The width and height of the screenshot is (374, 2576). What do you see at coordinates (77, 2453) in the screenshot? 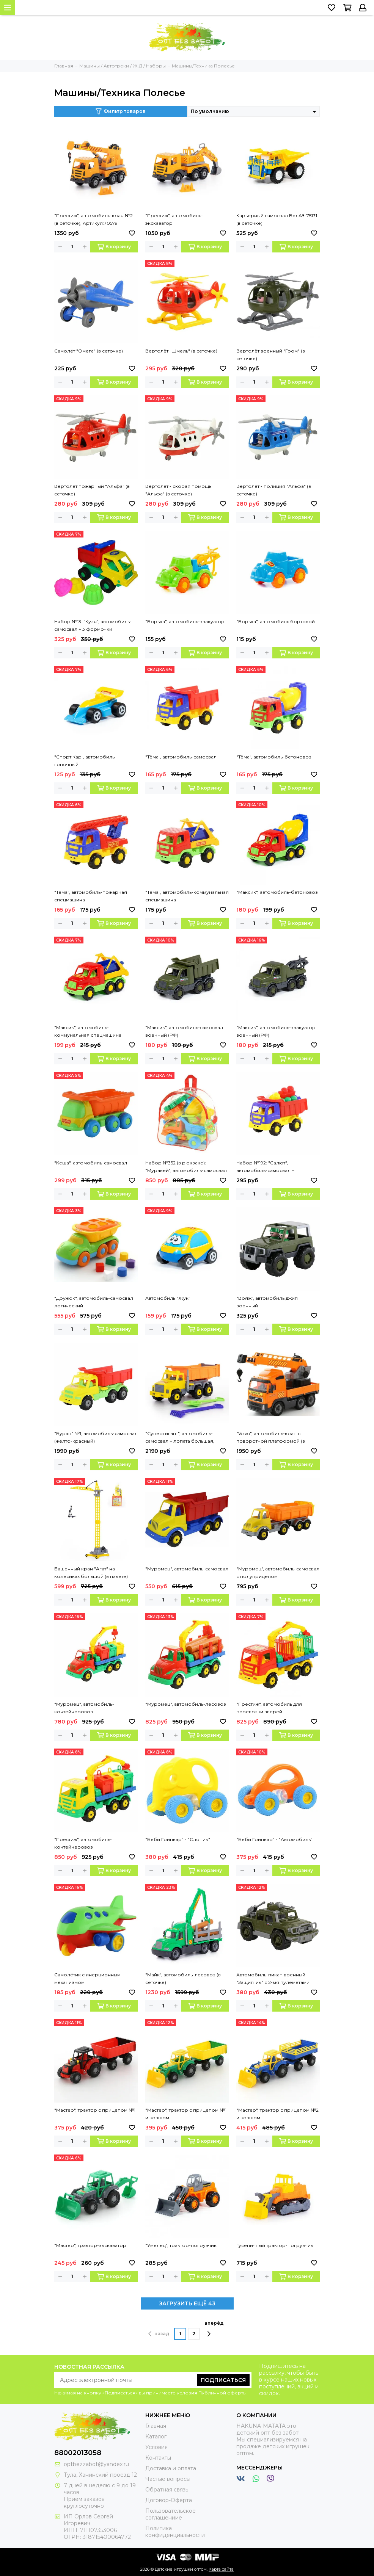
I see `88002013058` at bounding box center [77, 2453].